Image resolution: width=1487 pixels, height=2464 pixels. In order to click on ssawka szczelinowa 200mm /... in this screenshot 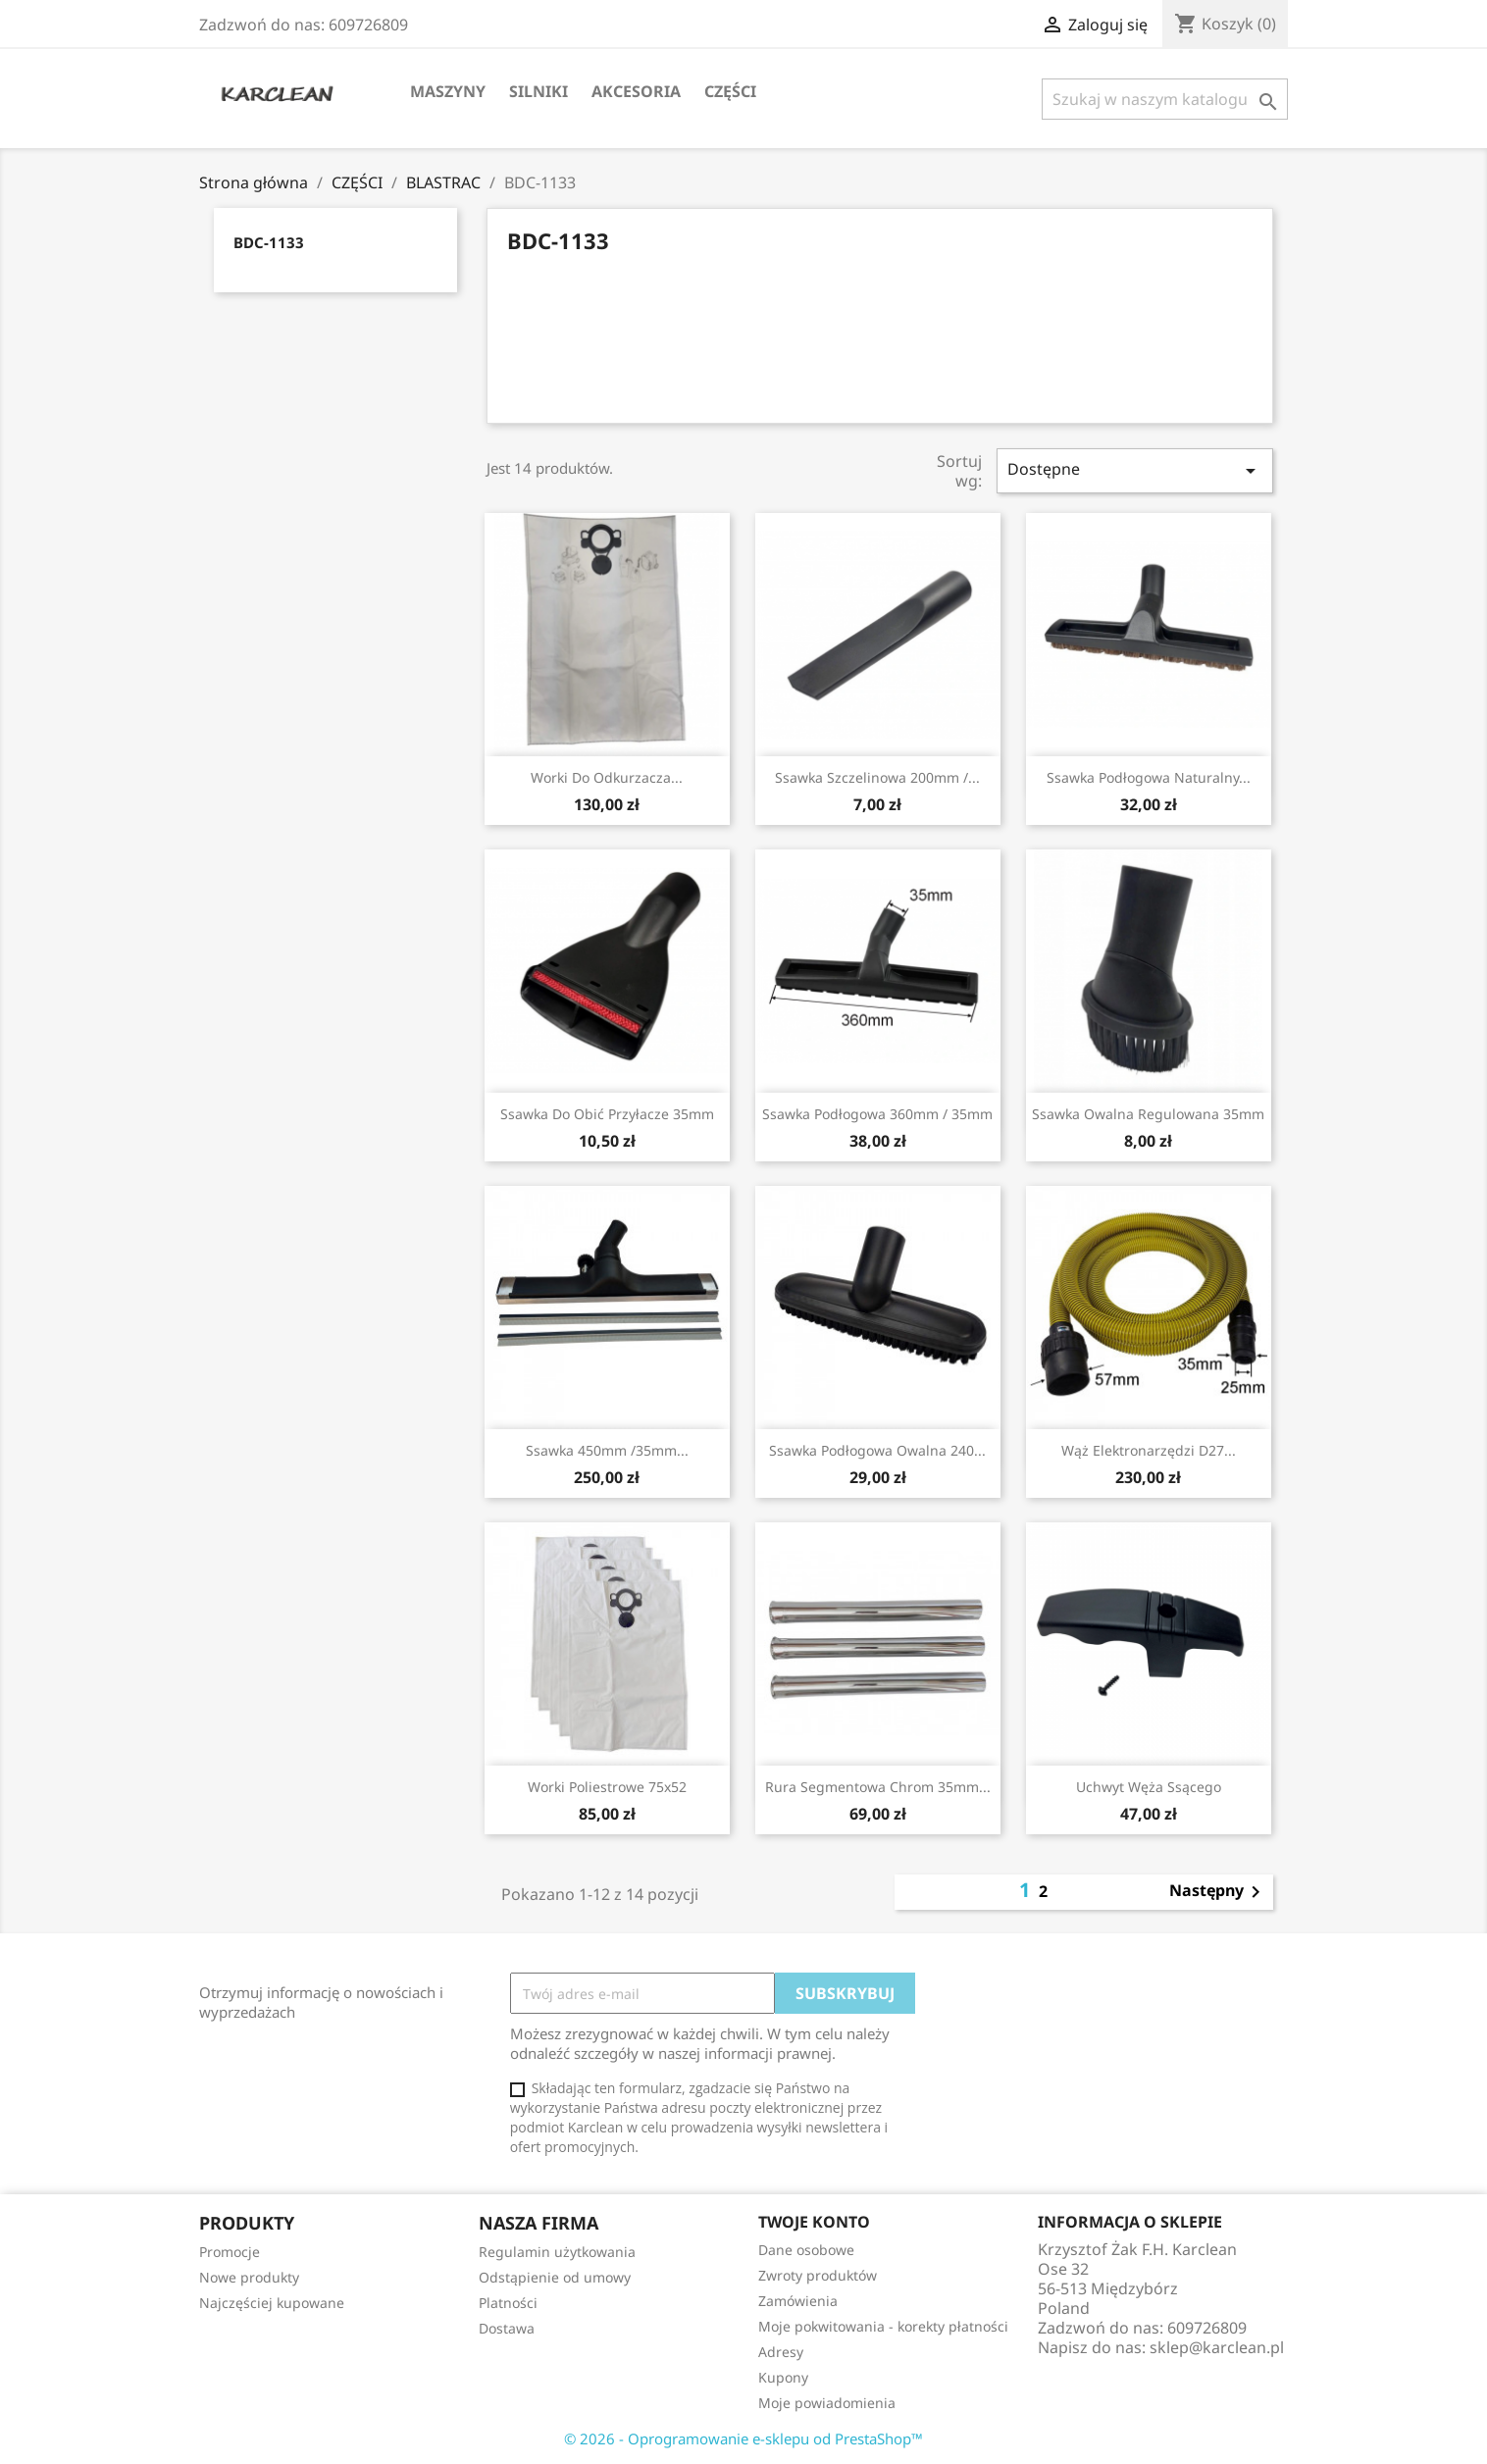, I will do `click(877, 777)`.